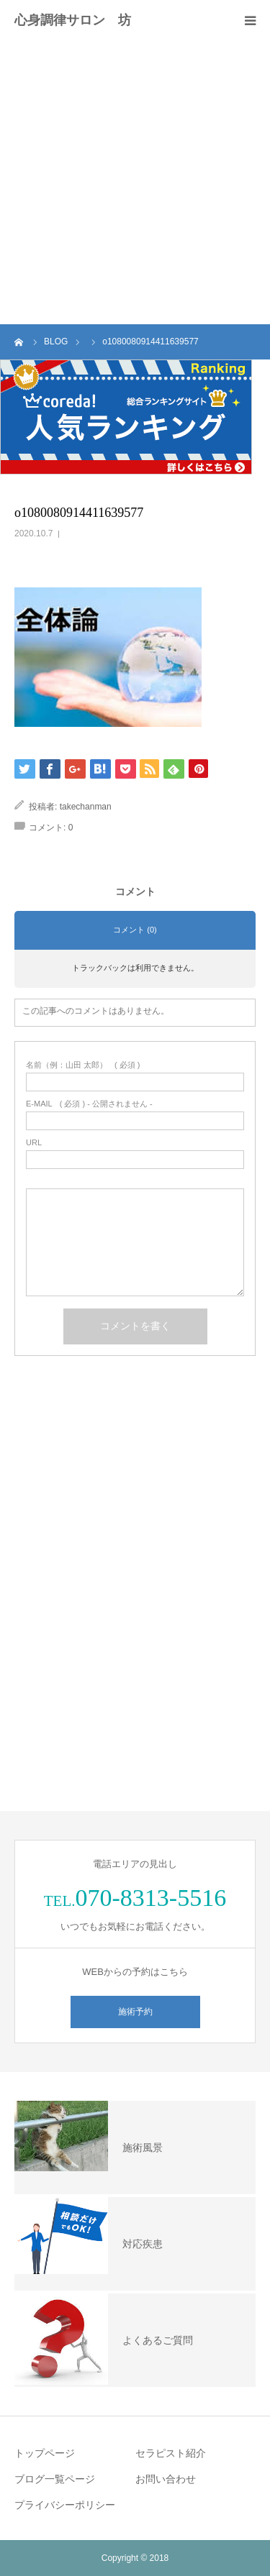 This screenshot has height=2576, width=270. What do you see at coordinates (135, 1694) in the screenshot?
I see `<br />` at bounding box center [135, 1694].